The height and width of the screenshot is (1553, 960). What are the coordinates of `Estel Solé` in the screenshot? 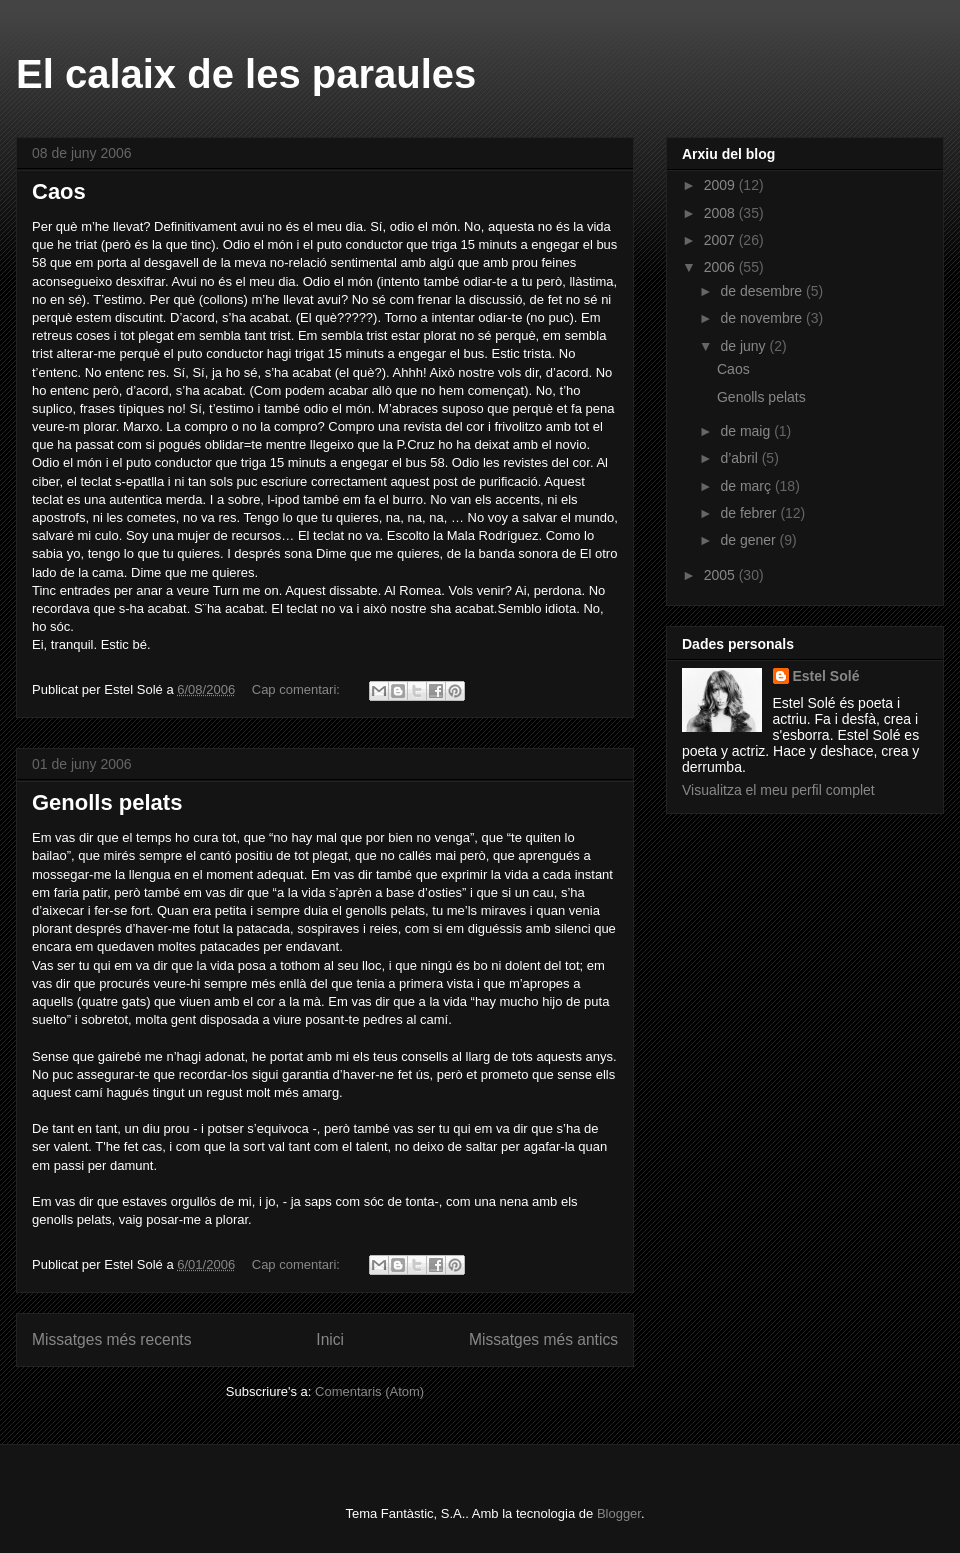 It's located at (826, 676).